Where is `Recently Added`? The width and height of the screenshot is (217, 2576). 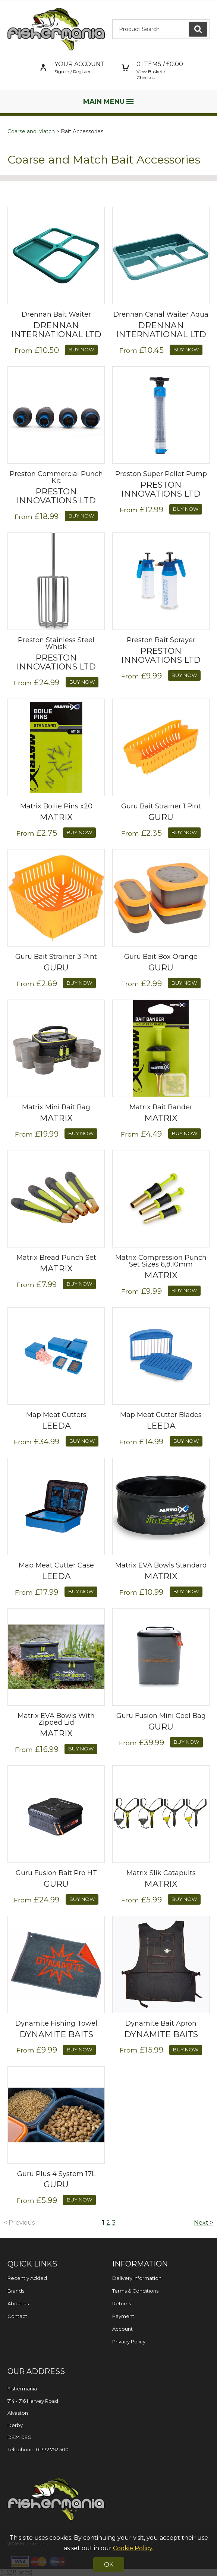 Recently Added is located at coordinates (27, 2278).